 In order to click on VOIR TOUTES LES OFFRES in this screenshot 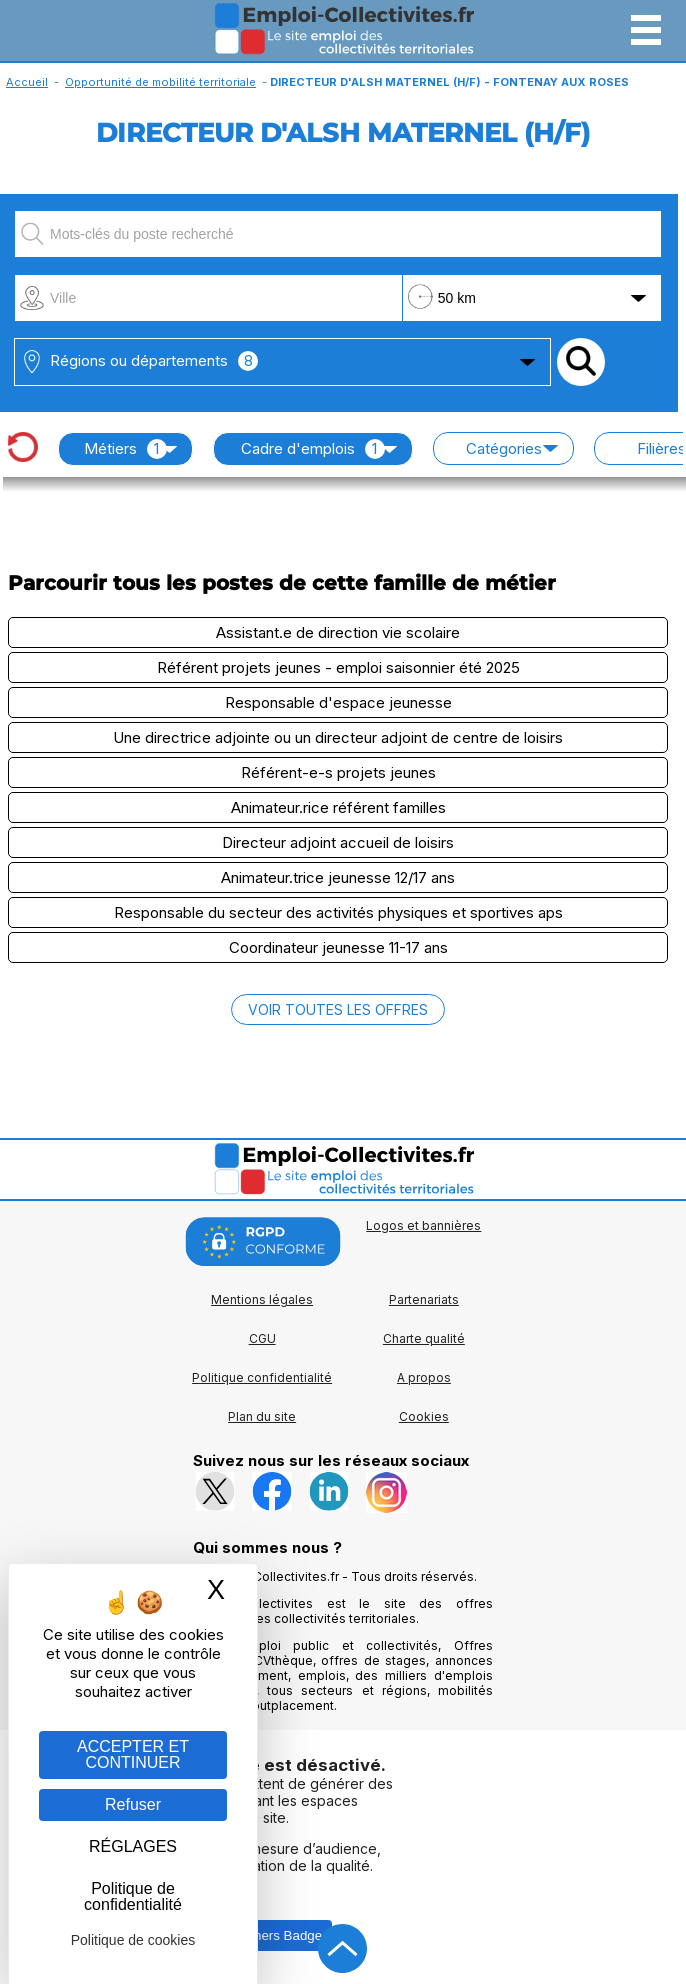, I will do `click(338, 1009)`.